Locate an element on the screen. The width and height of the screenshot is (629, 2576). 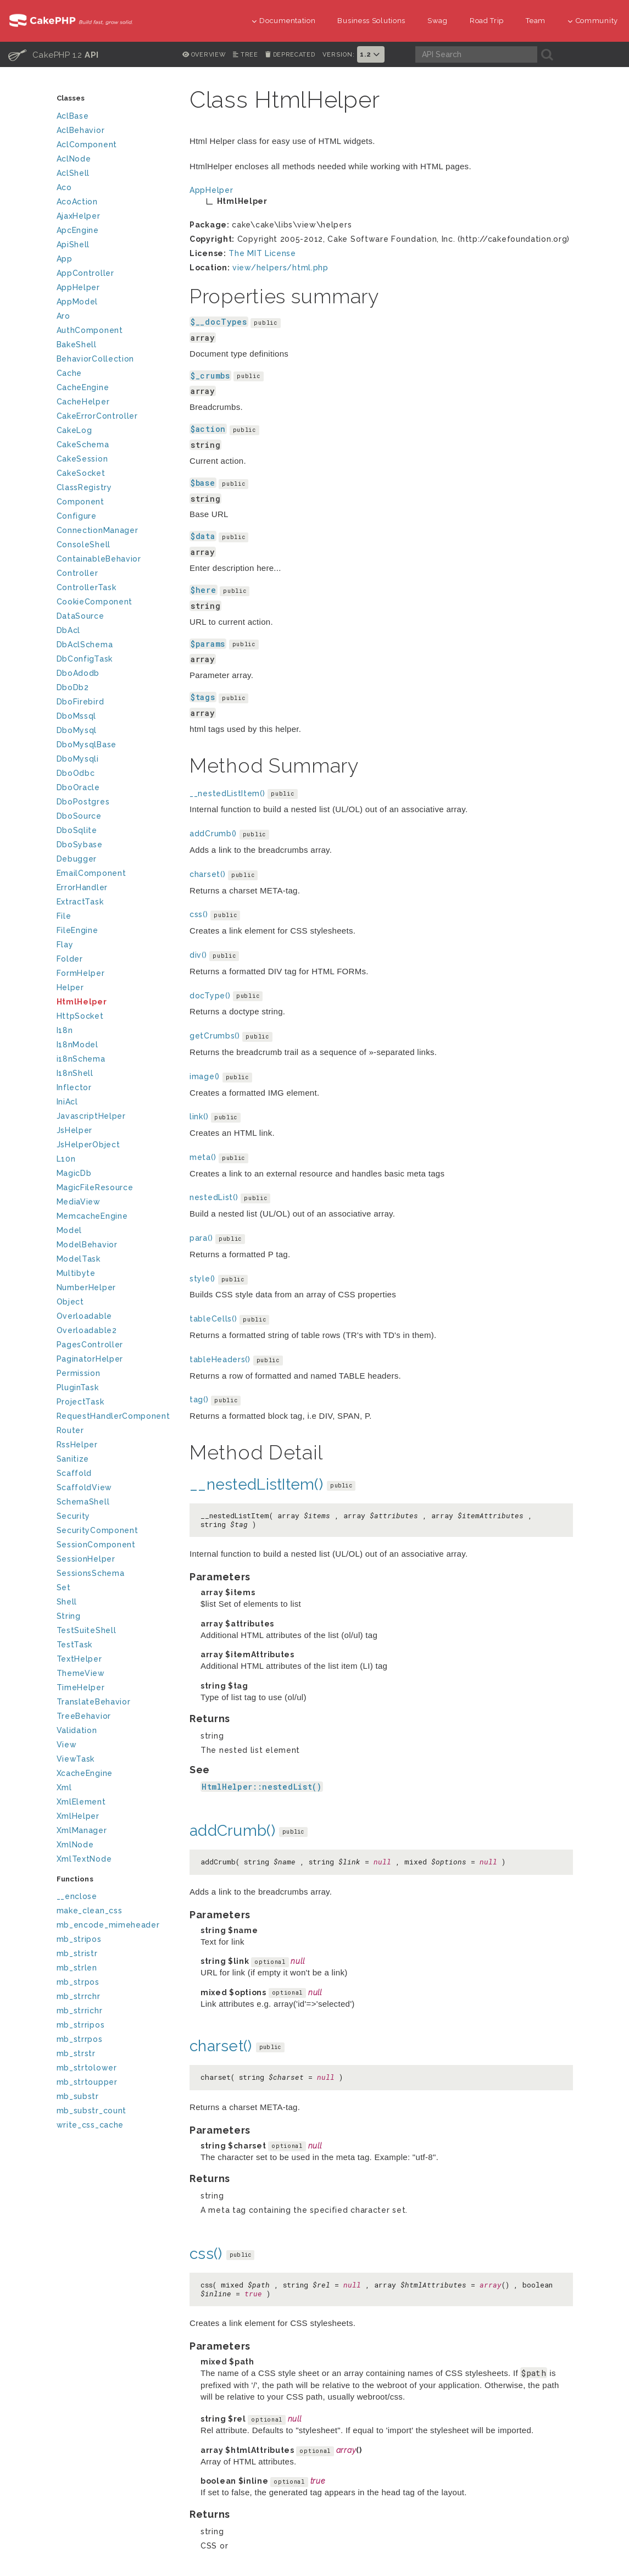
Shell is located at coordinates (67, 1601).